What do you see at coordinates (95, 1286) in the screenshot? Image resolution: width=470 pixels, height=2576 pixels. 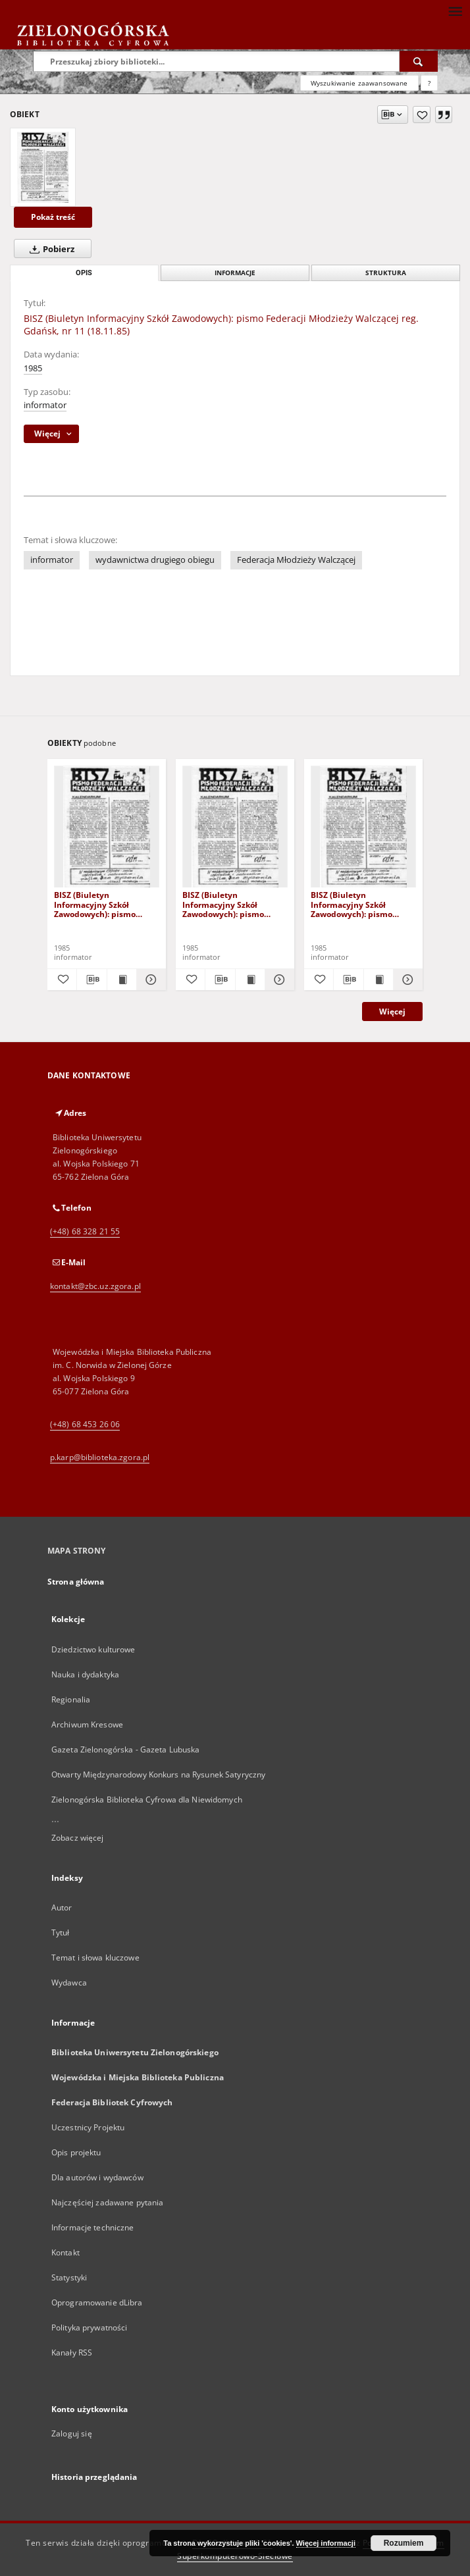 I see `kontakt@zbc.uz.zgora.pl` at bounding box center [95, 1286].